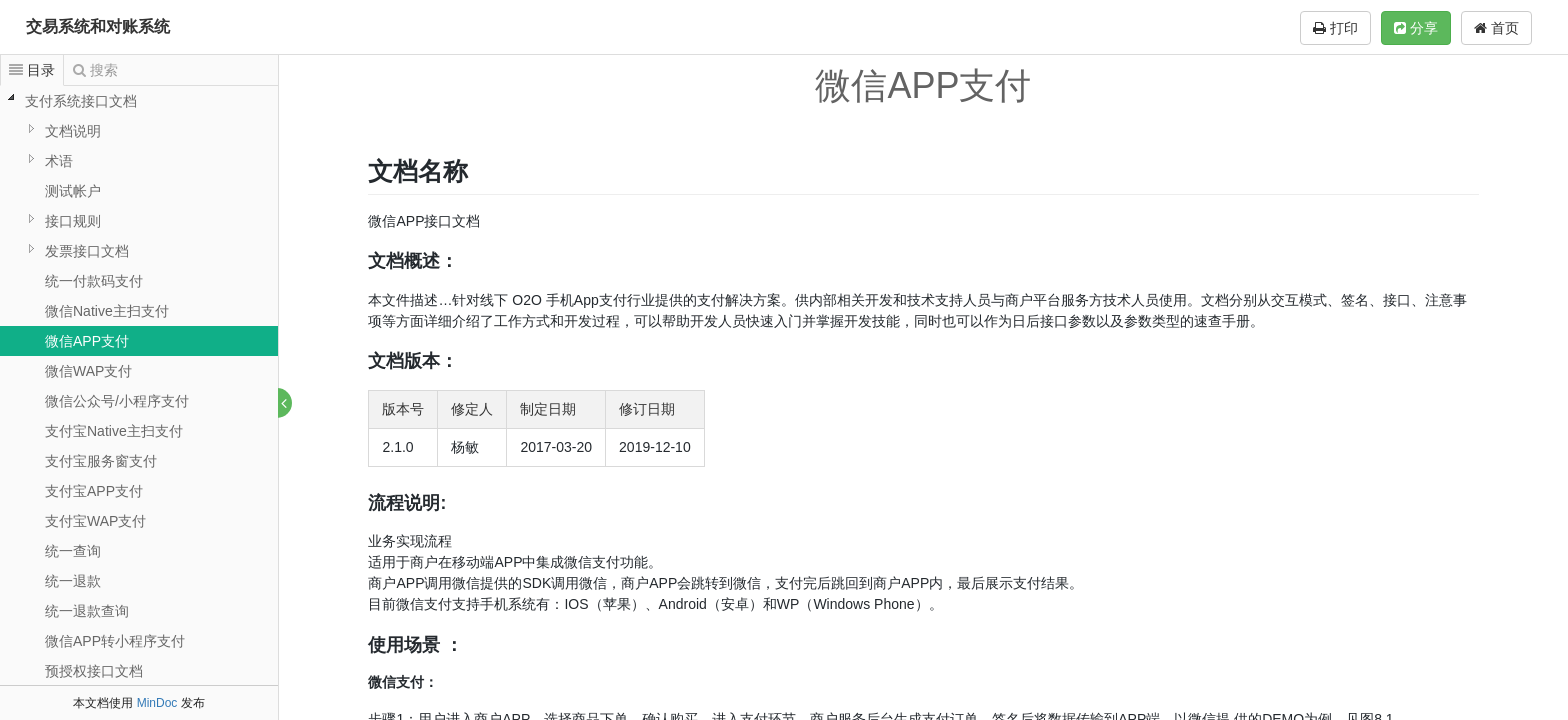 The image size is (1568, 720). What do you see at coordinates (114, 431) in the screenshot?
I see `支付宝Native主扫支付` at bounding box center [114, 431].